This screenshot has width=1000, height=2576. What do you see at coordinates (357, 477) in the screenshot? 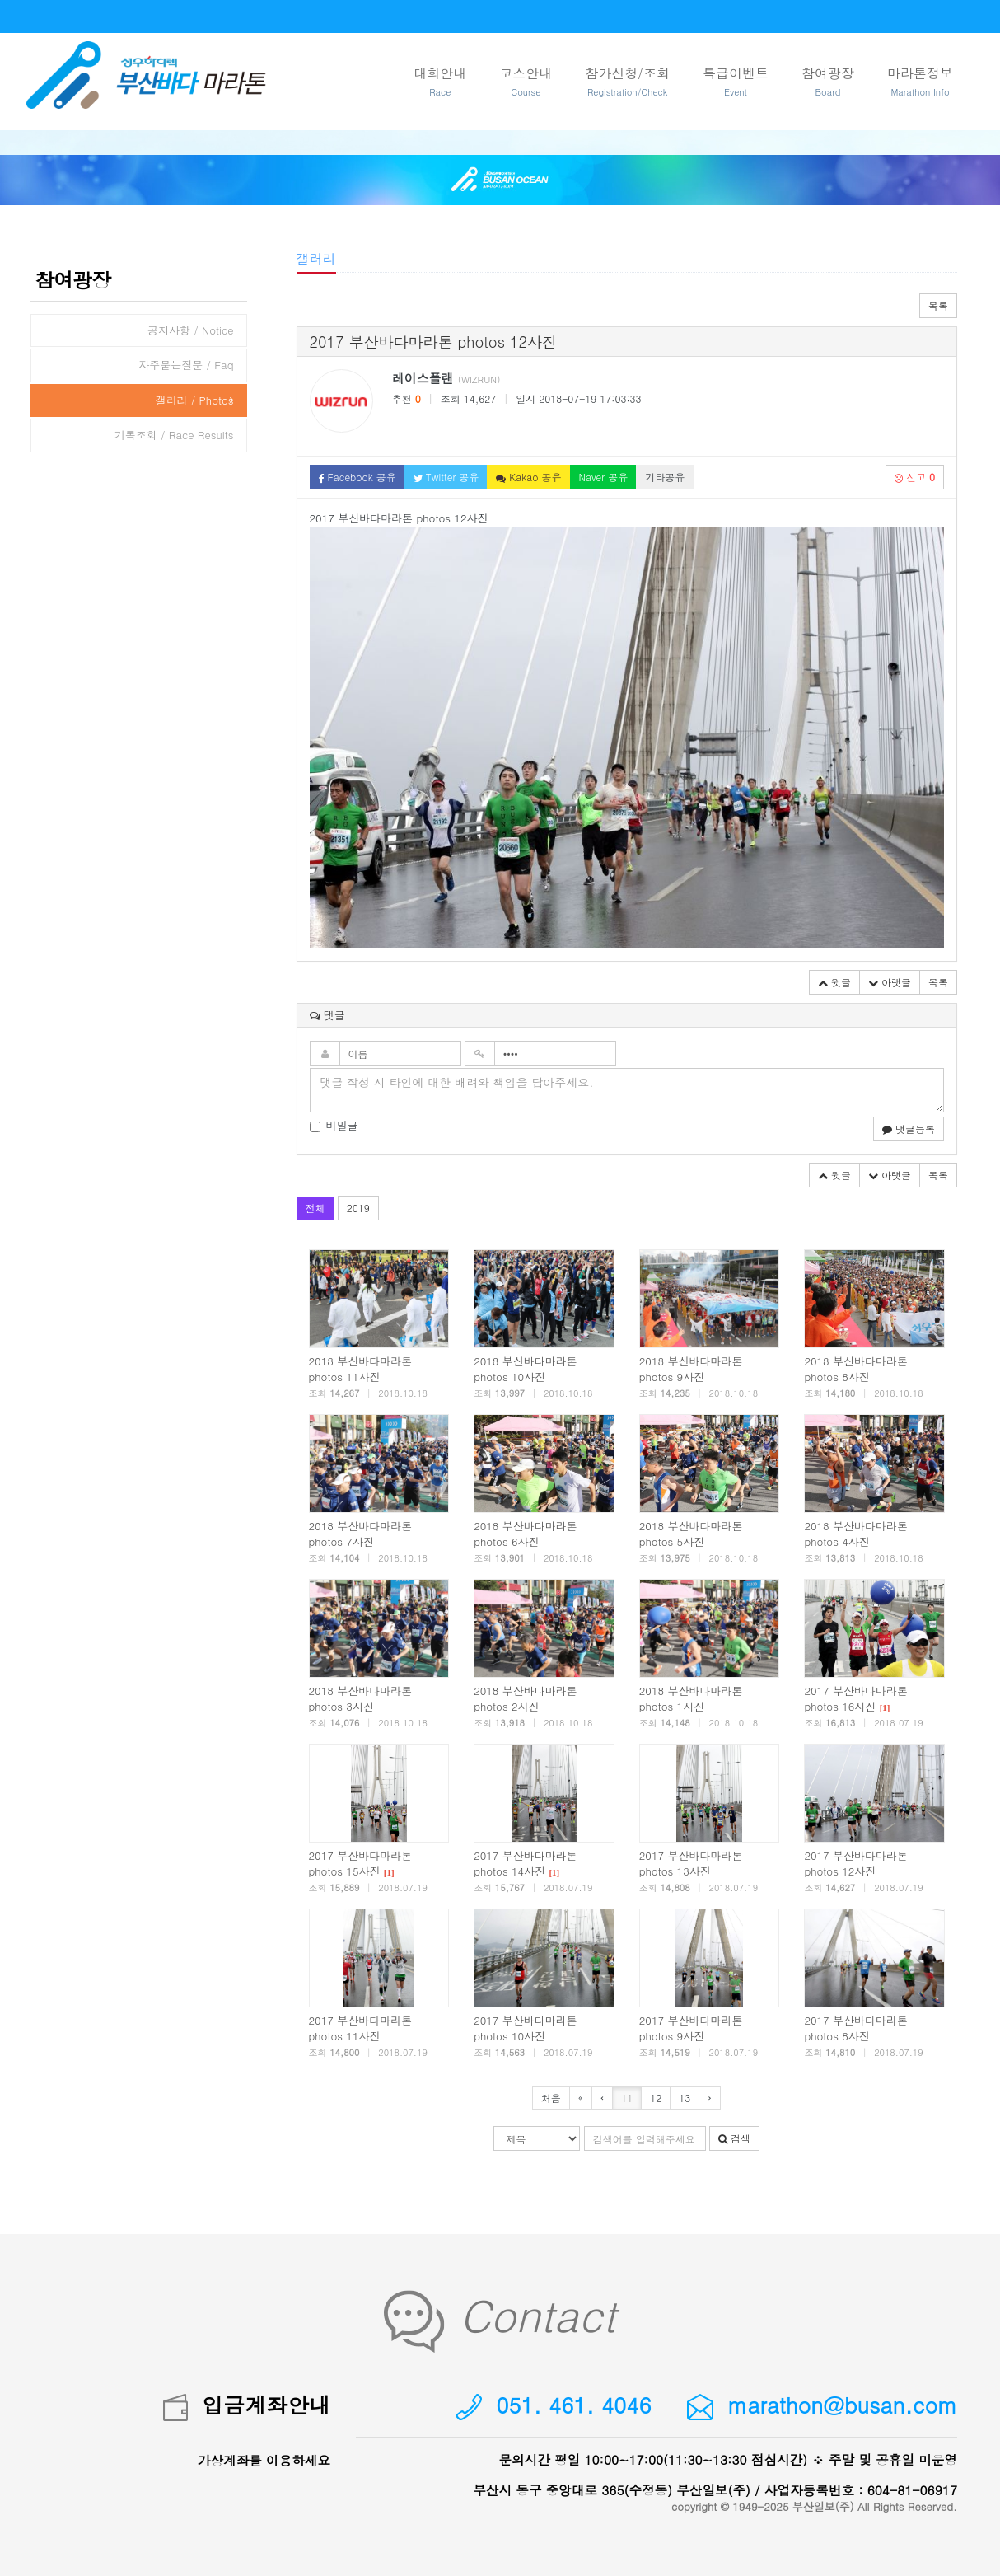
I see `Facebook 공유` at bounding box center [357, 477].